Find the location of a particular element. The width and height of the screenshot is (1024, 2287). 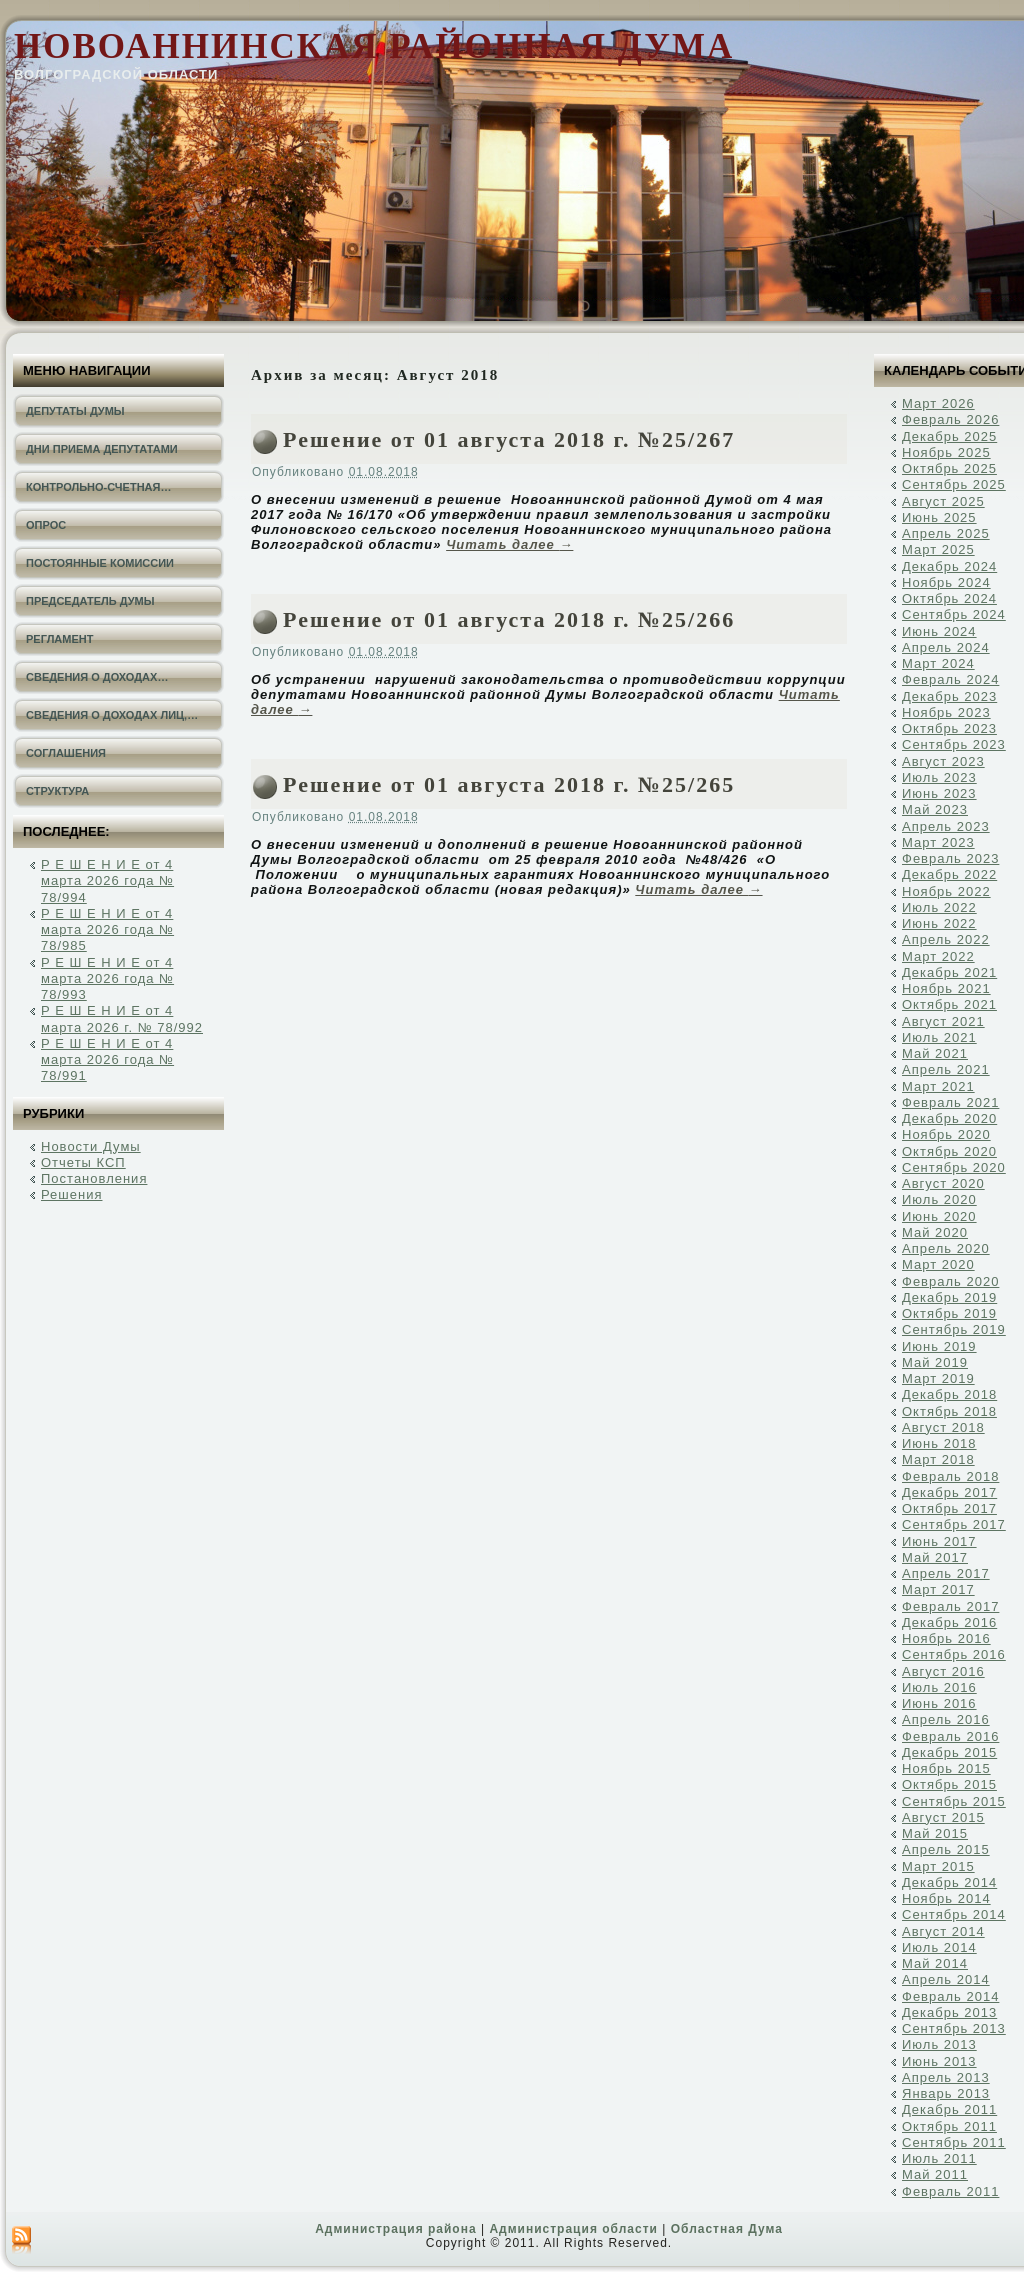

Декабрь 2022 is located at coordinates (949, 874).